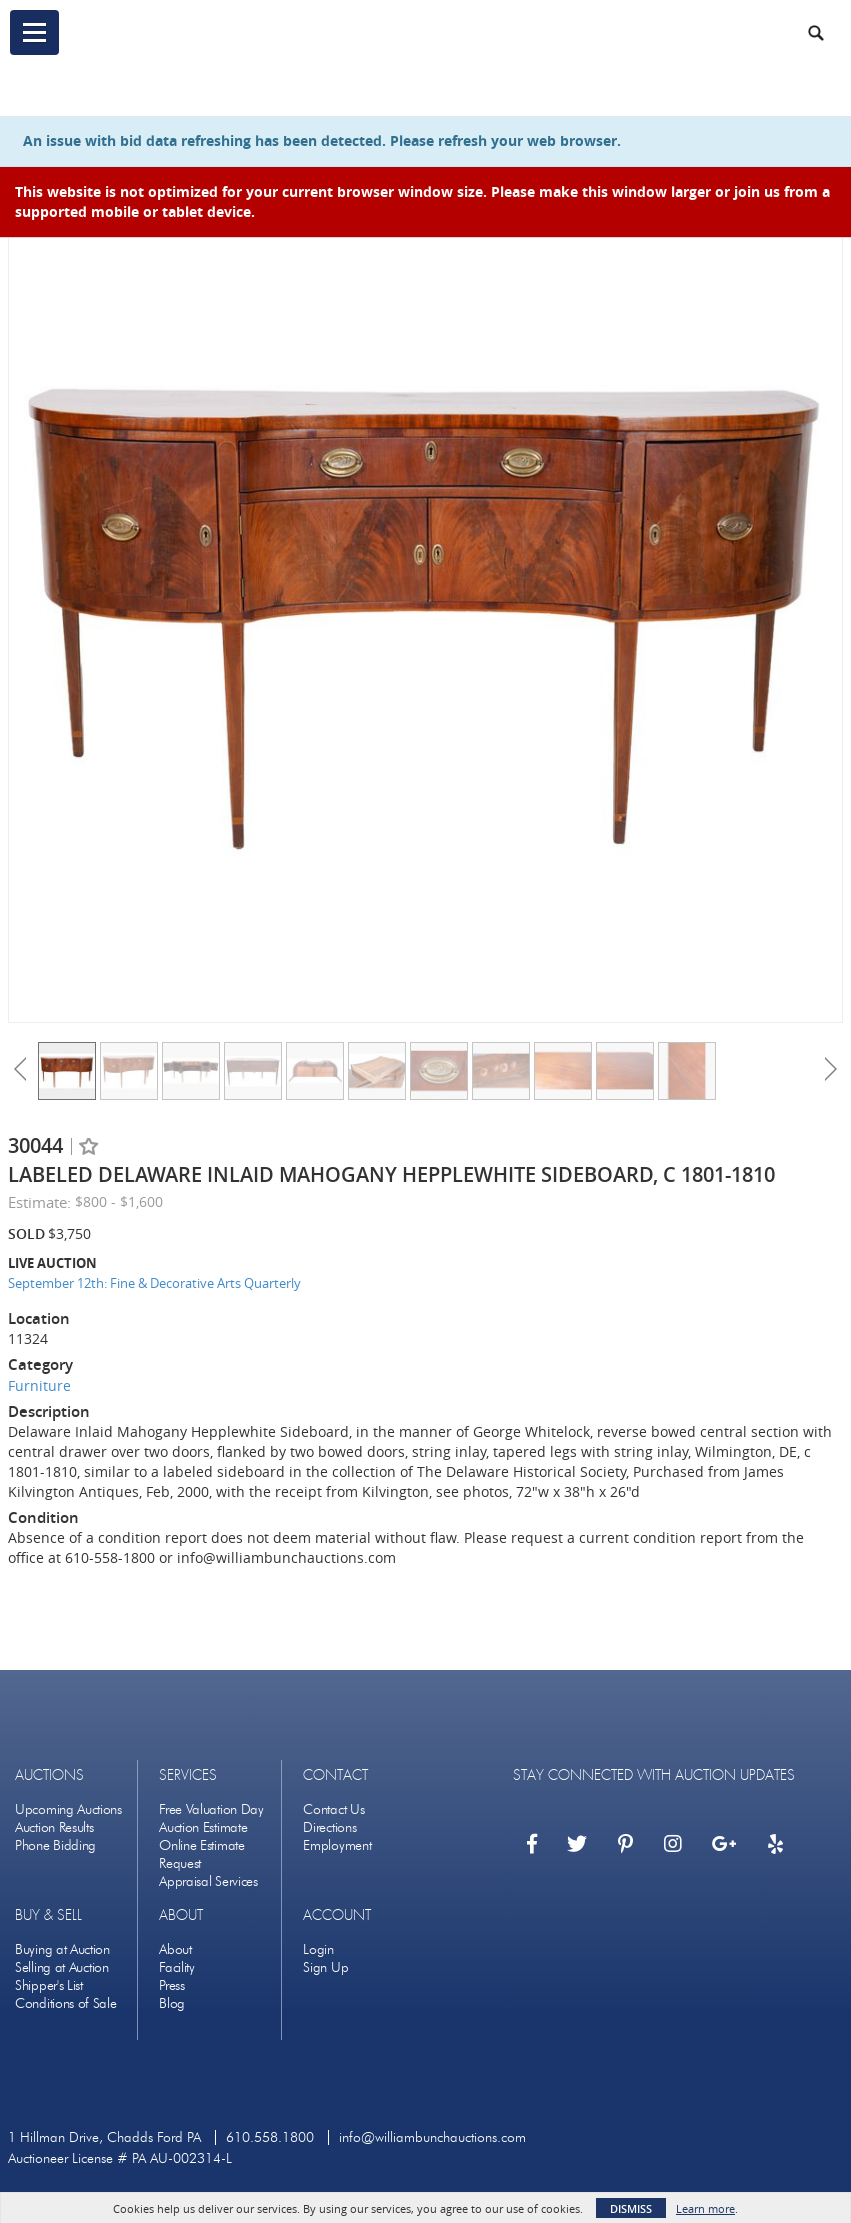  Describe the element at coordinates (154, 1283) in the screenshot. I see `September 12th: Fine & Decorative Arts Quarterly` at that location.